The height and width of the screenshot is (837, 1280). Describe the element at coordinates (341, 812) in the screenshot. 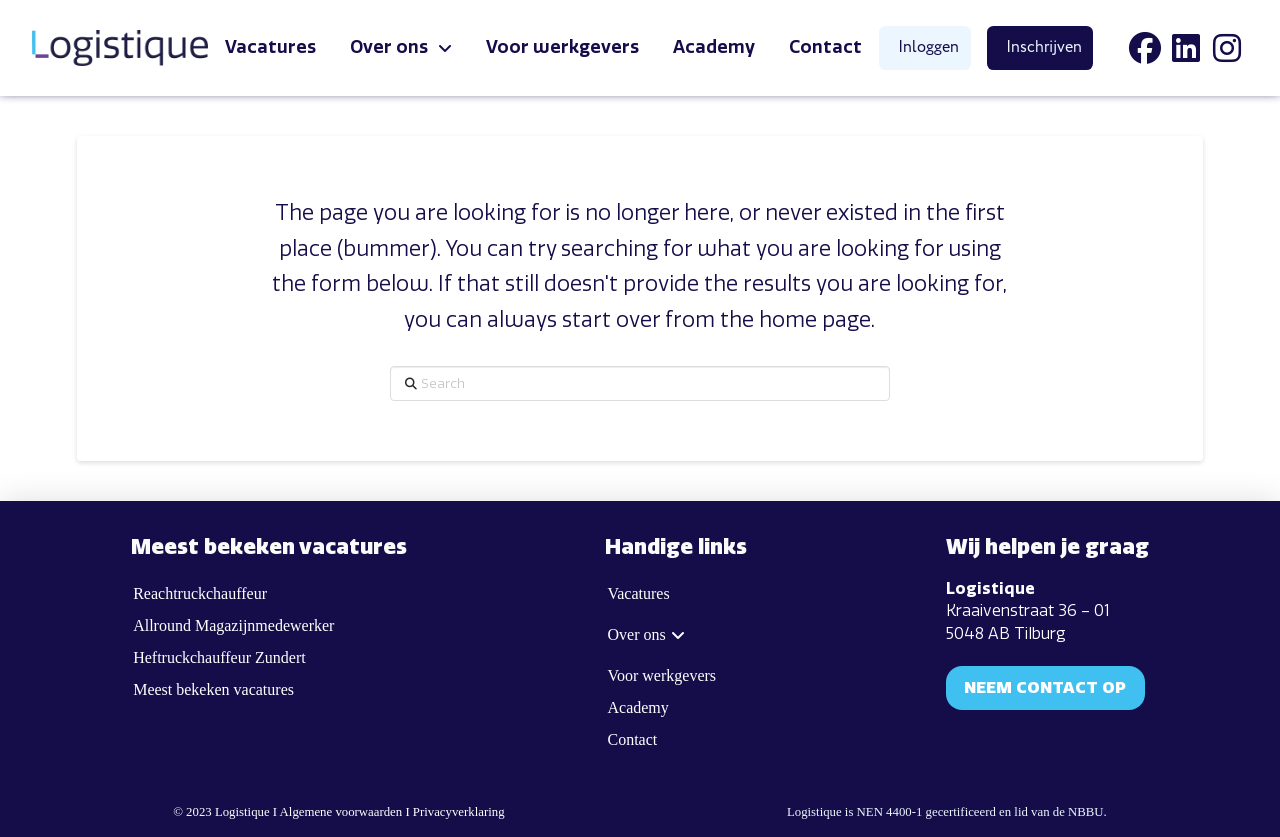

I see `Algemene voorwaarden` at that location.